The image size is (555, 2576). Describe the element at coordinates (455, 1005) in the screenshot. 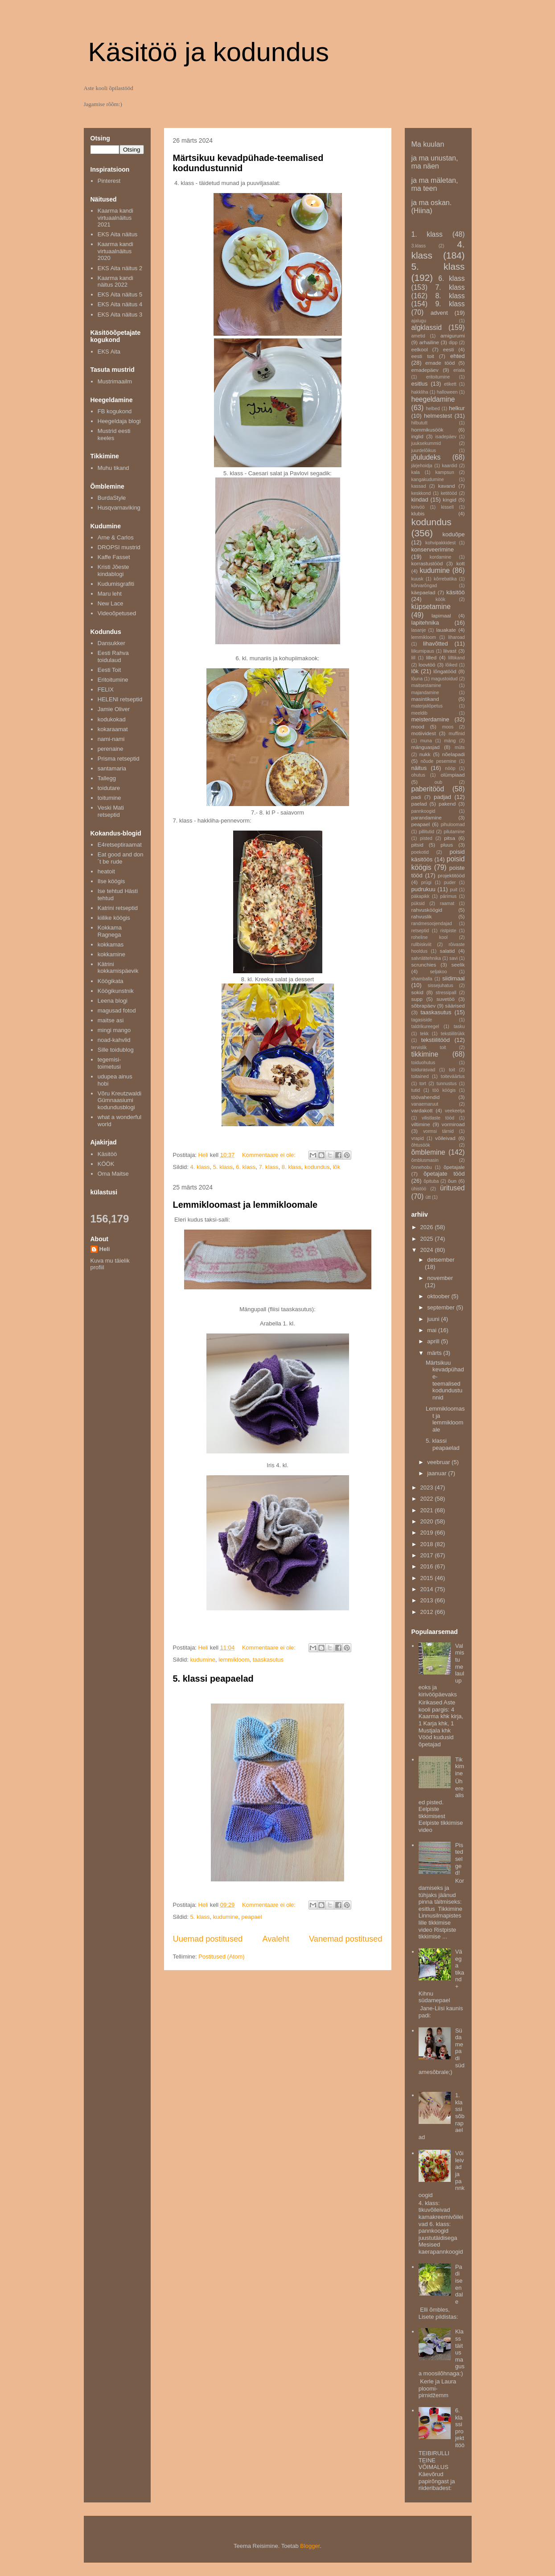

I see `säärised` at that location.